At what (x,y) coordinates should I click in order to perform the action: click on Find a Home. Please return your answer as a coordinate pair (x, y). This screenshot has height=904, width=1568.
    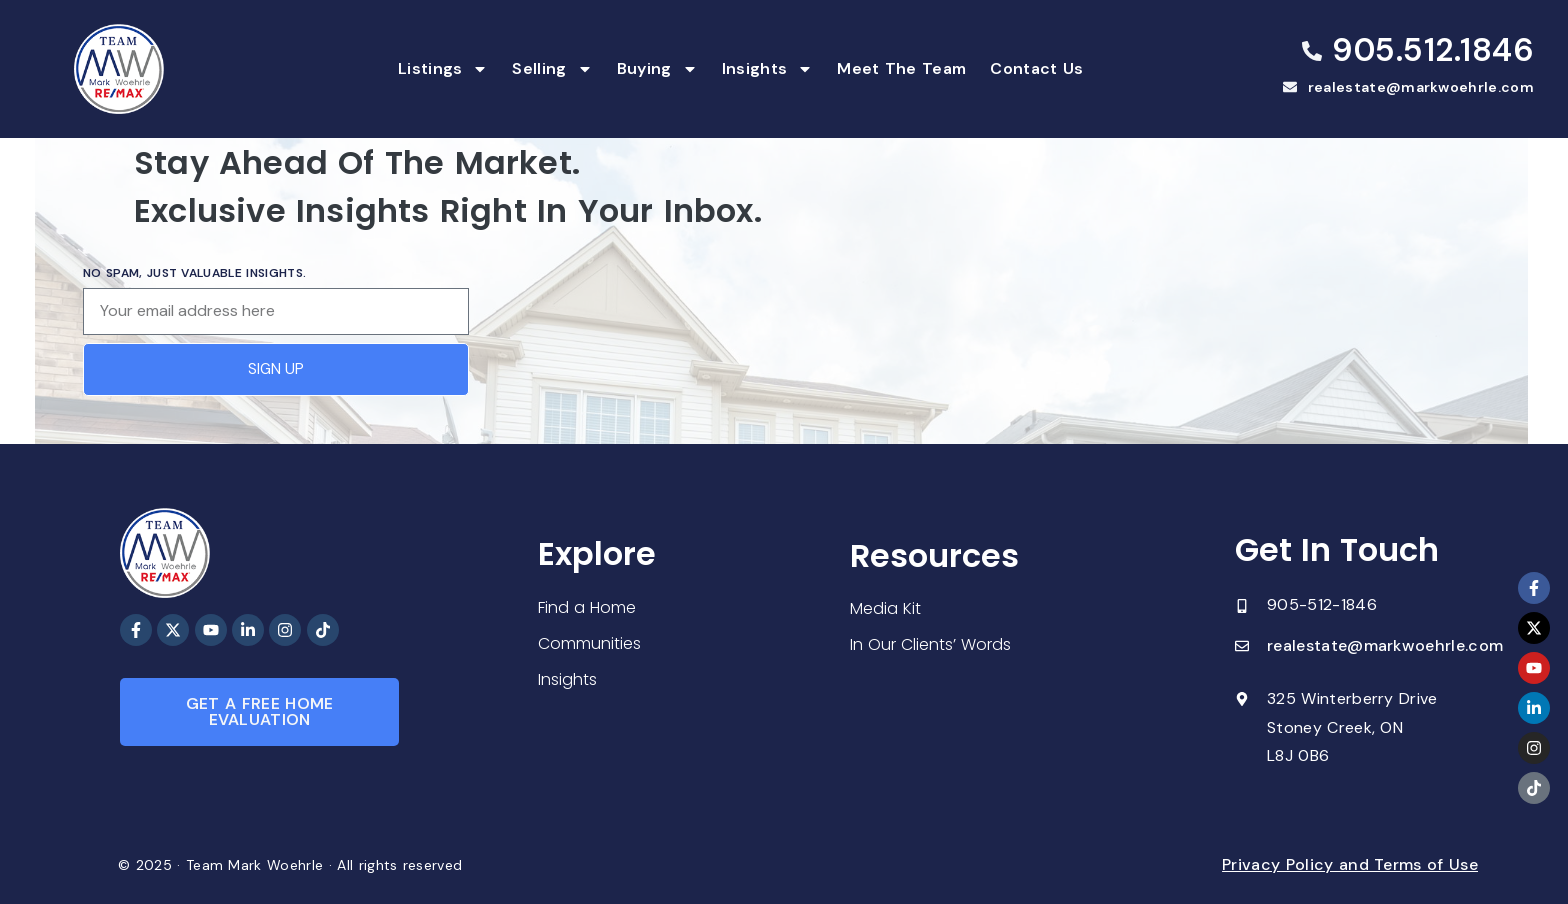
    Looking at the image, I should click on (587, 607).